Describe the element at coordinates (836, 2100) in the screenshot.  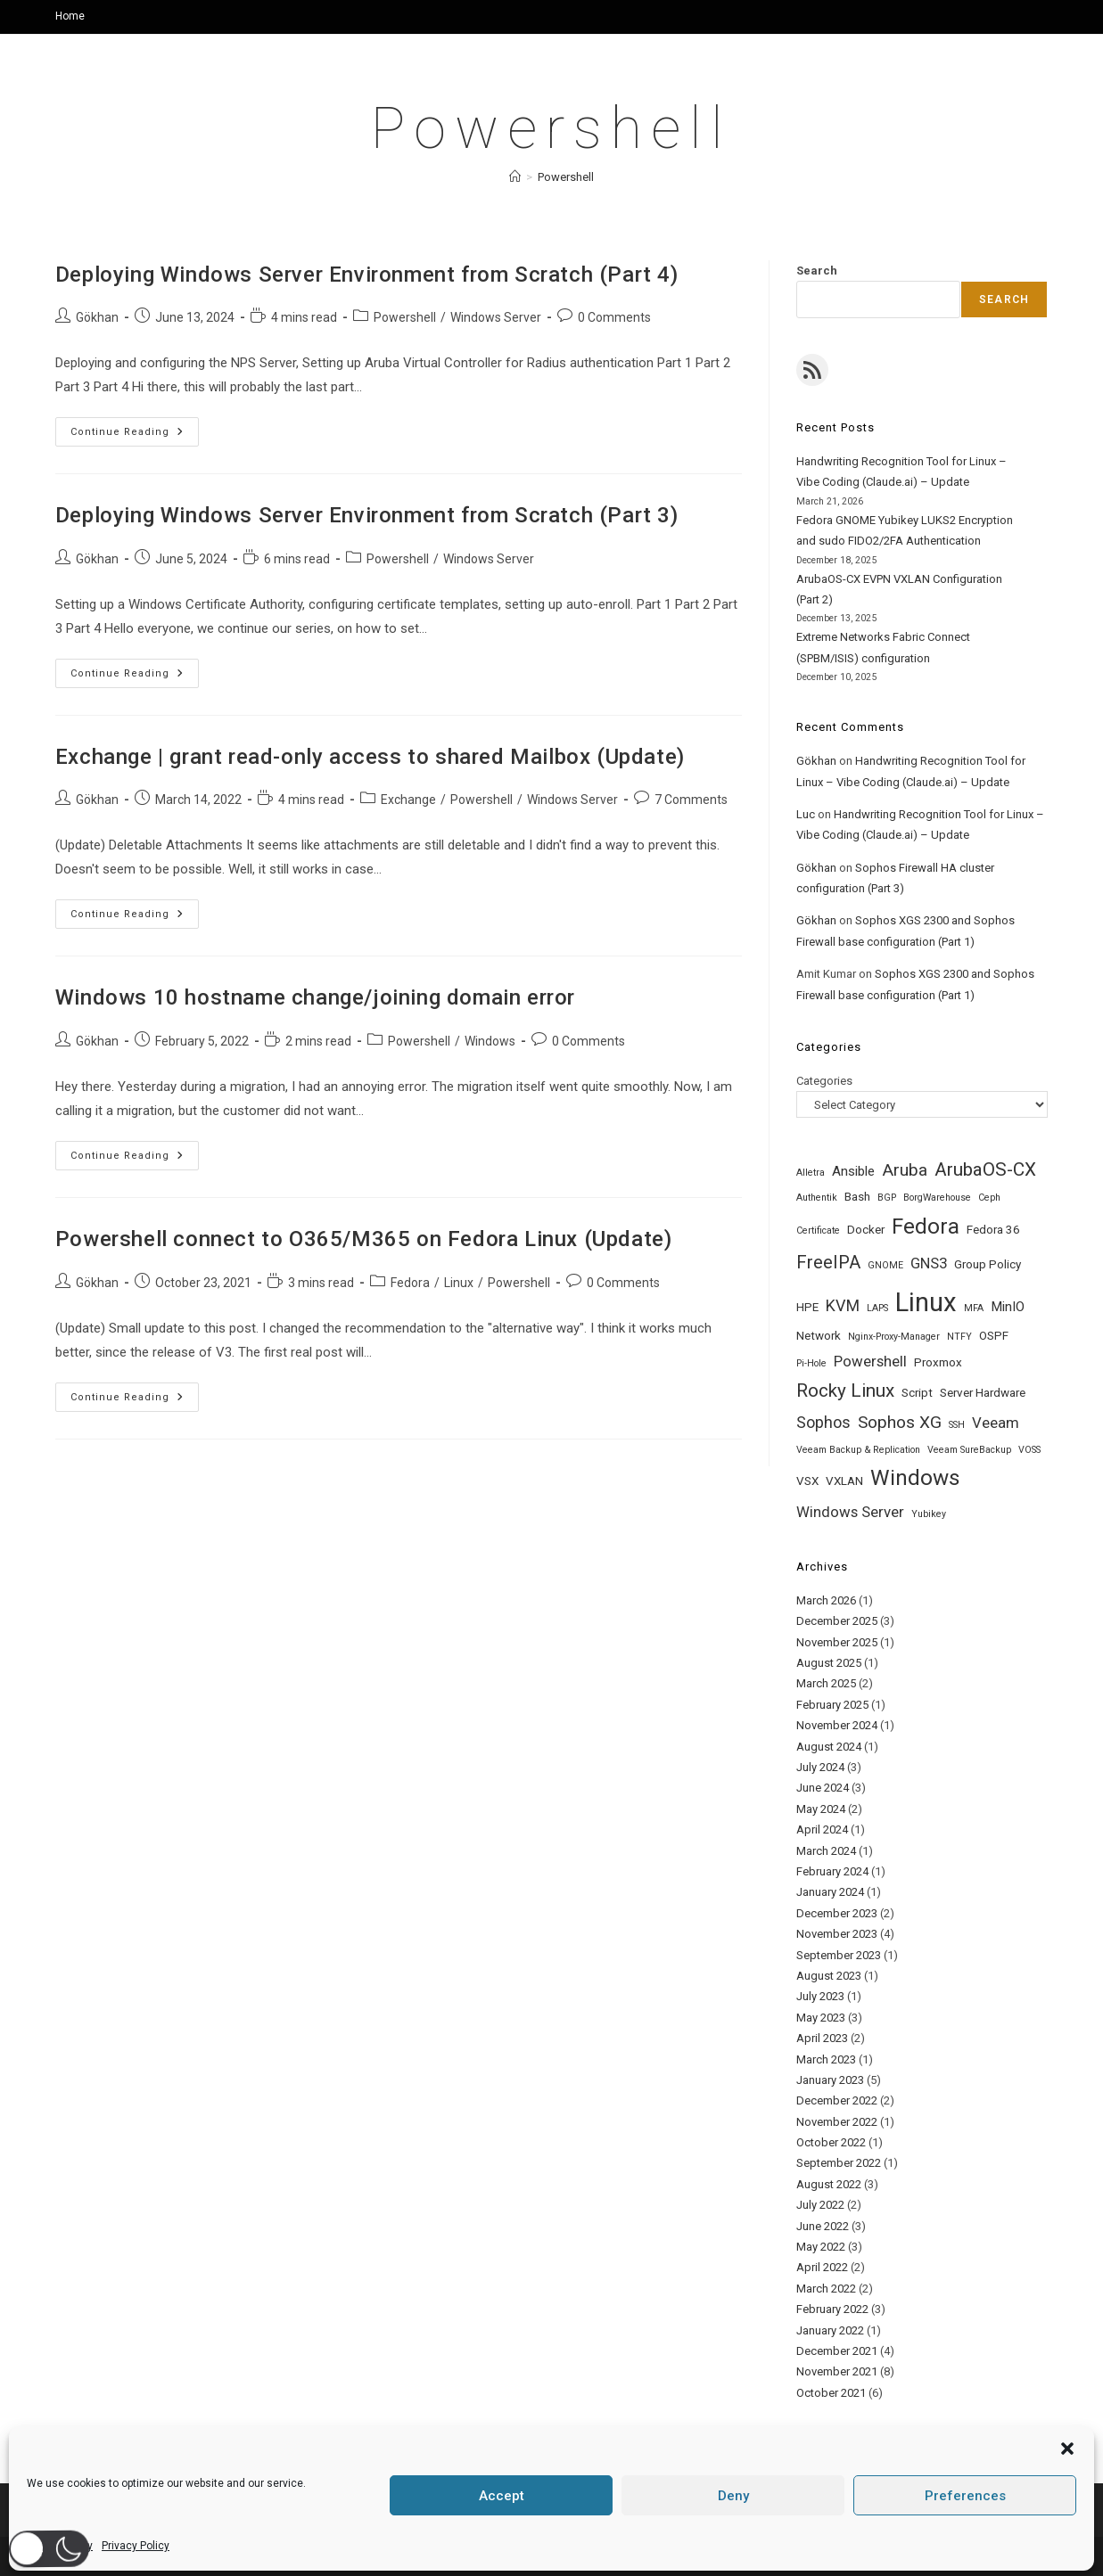
I see `December 2022` at that location.